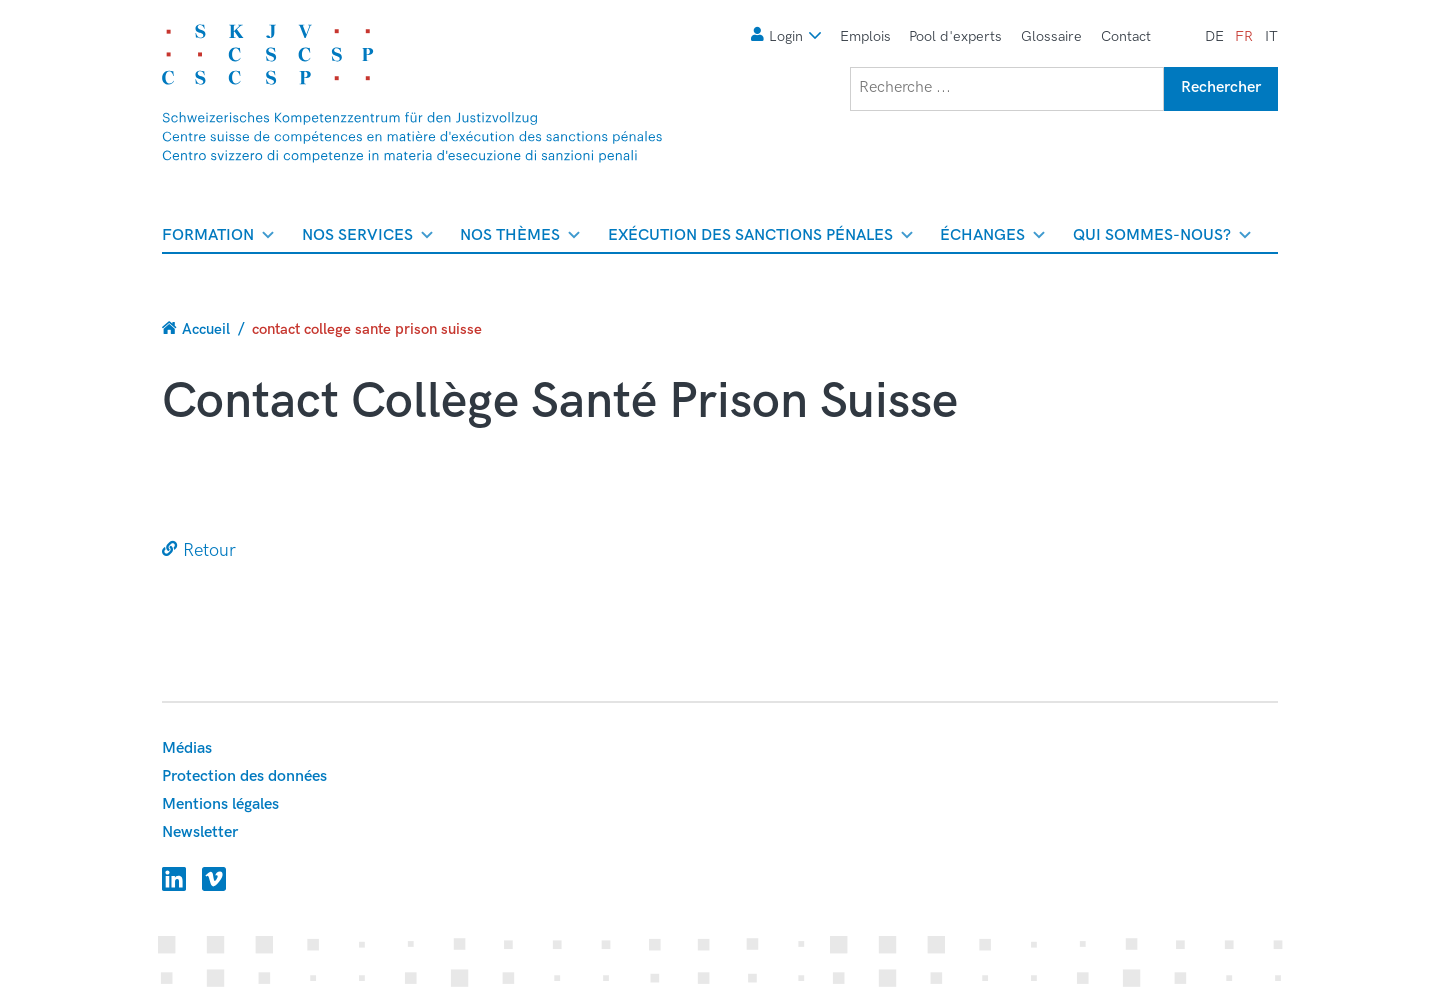 The height and width of the screenshot is (988, 1440). I want to click on Nos thèmes [menuitem], so click(520, 239).